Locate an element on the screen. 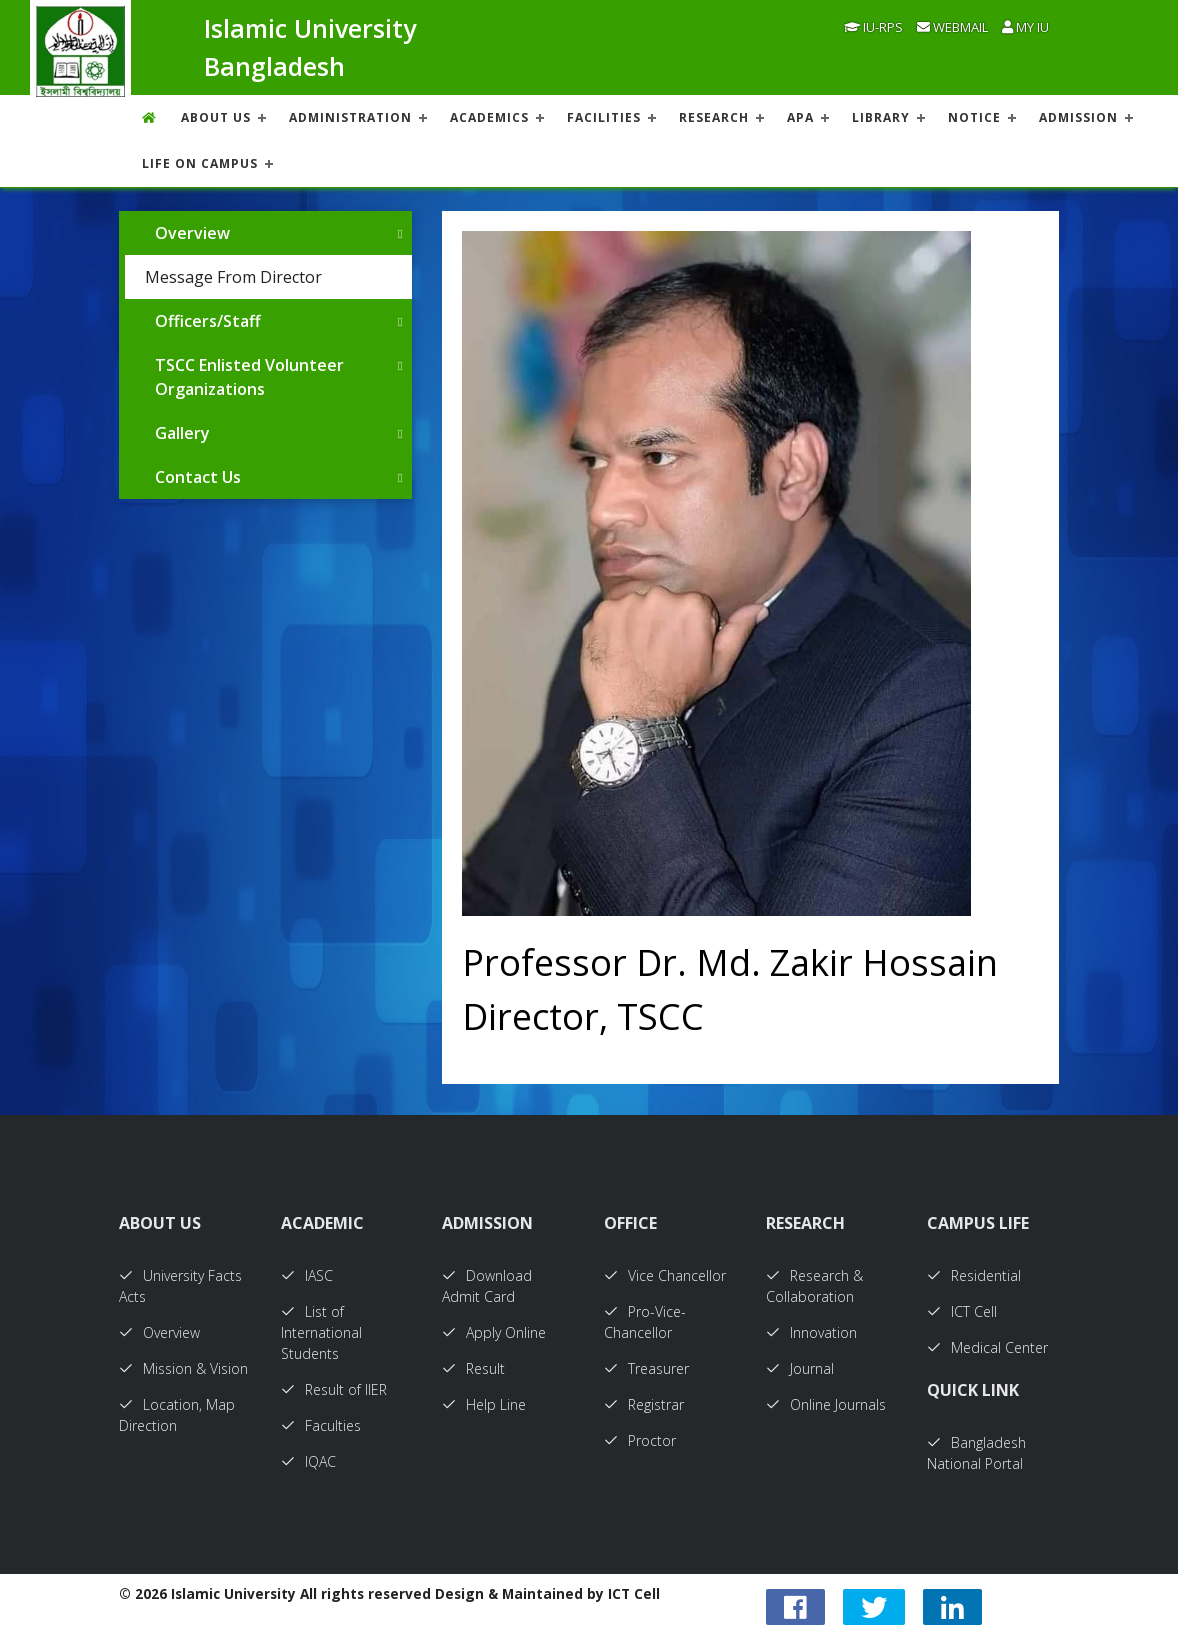  Gallery is located at coordinates (182, 433).